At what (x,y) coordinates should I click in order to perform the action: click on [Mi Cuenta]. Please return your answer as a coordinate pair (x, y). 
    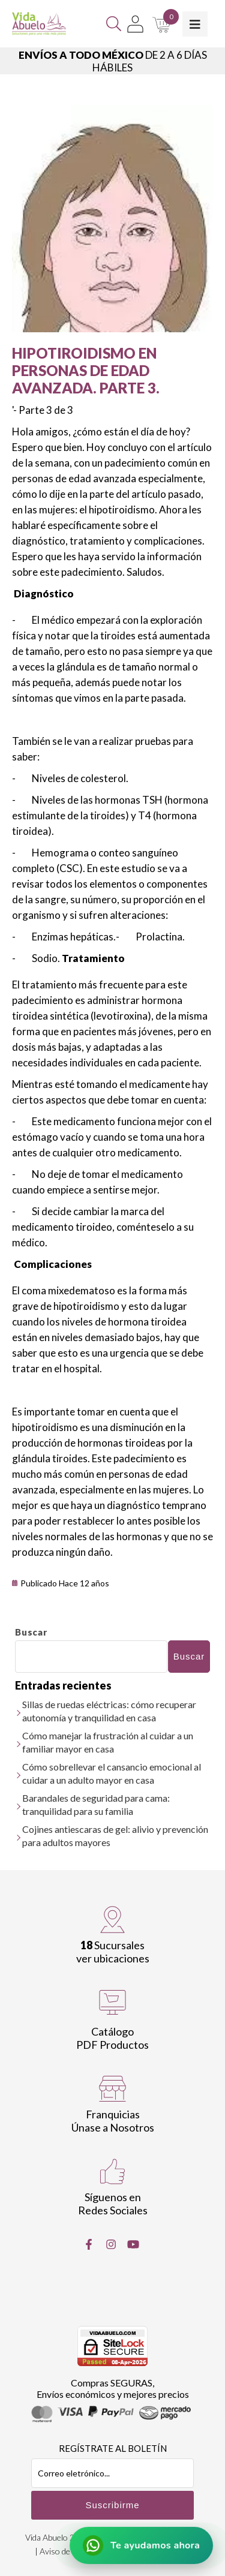
    Looking at the image, I should click on (135, 24).